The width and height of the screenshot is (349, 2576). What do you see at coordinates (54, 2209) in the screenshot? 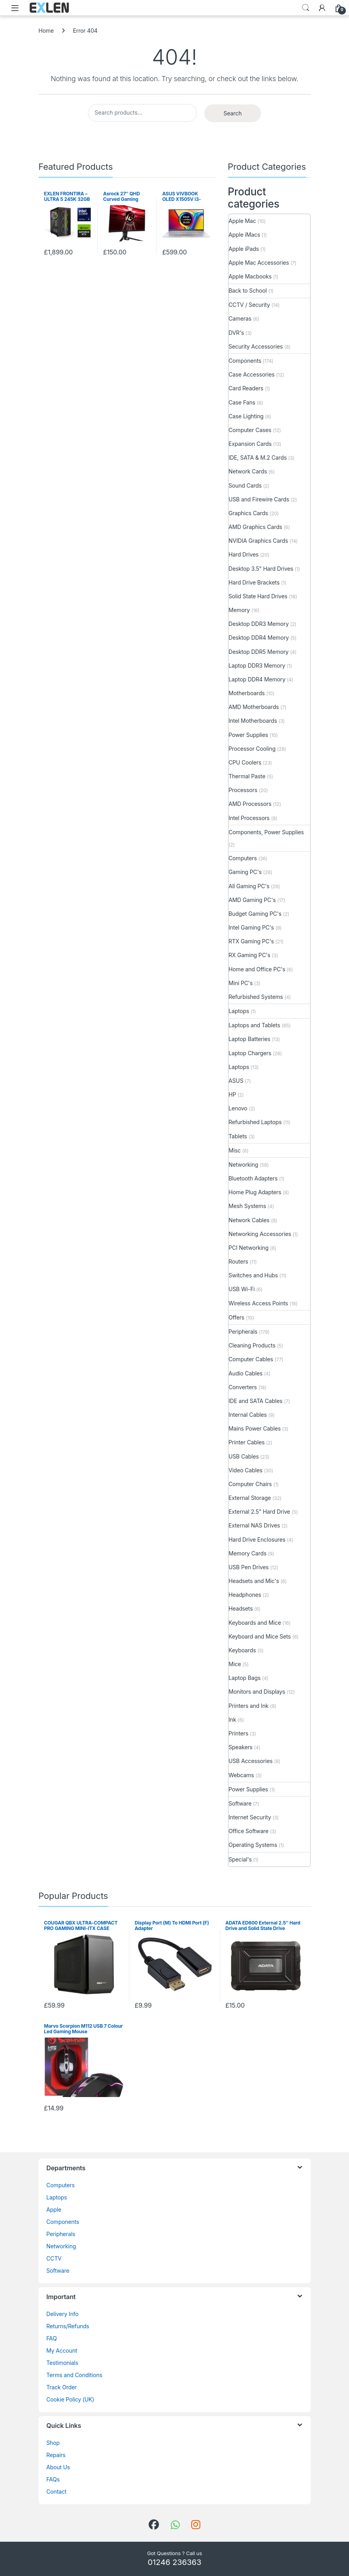
I see `Apple` at bounding box center [54, 2209].